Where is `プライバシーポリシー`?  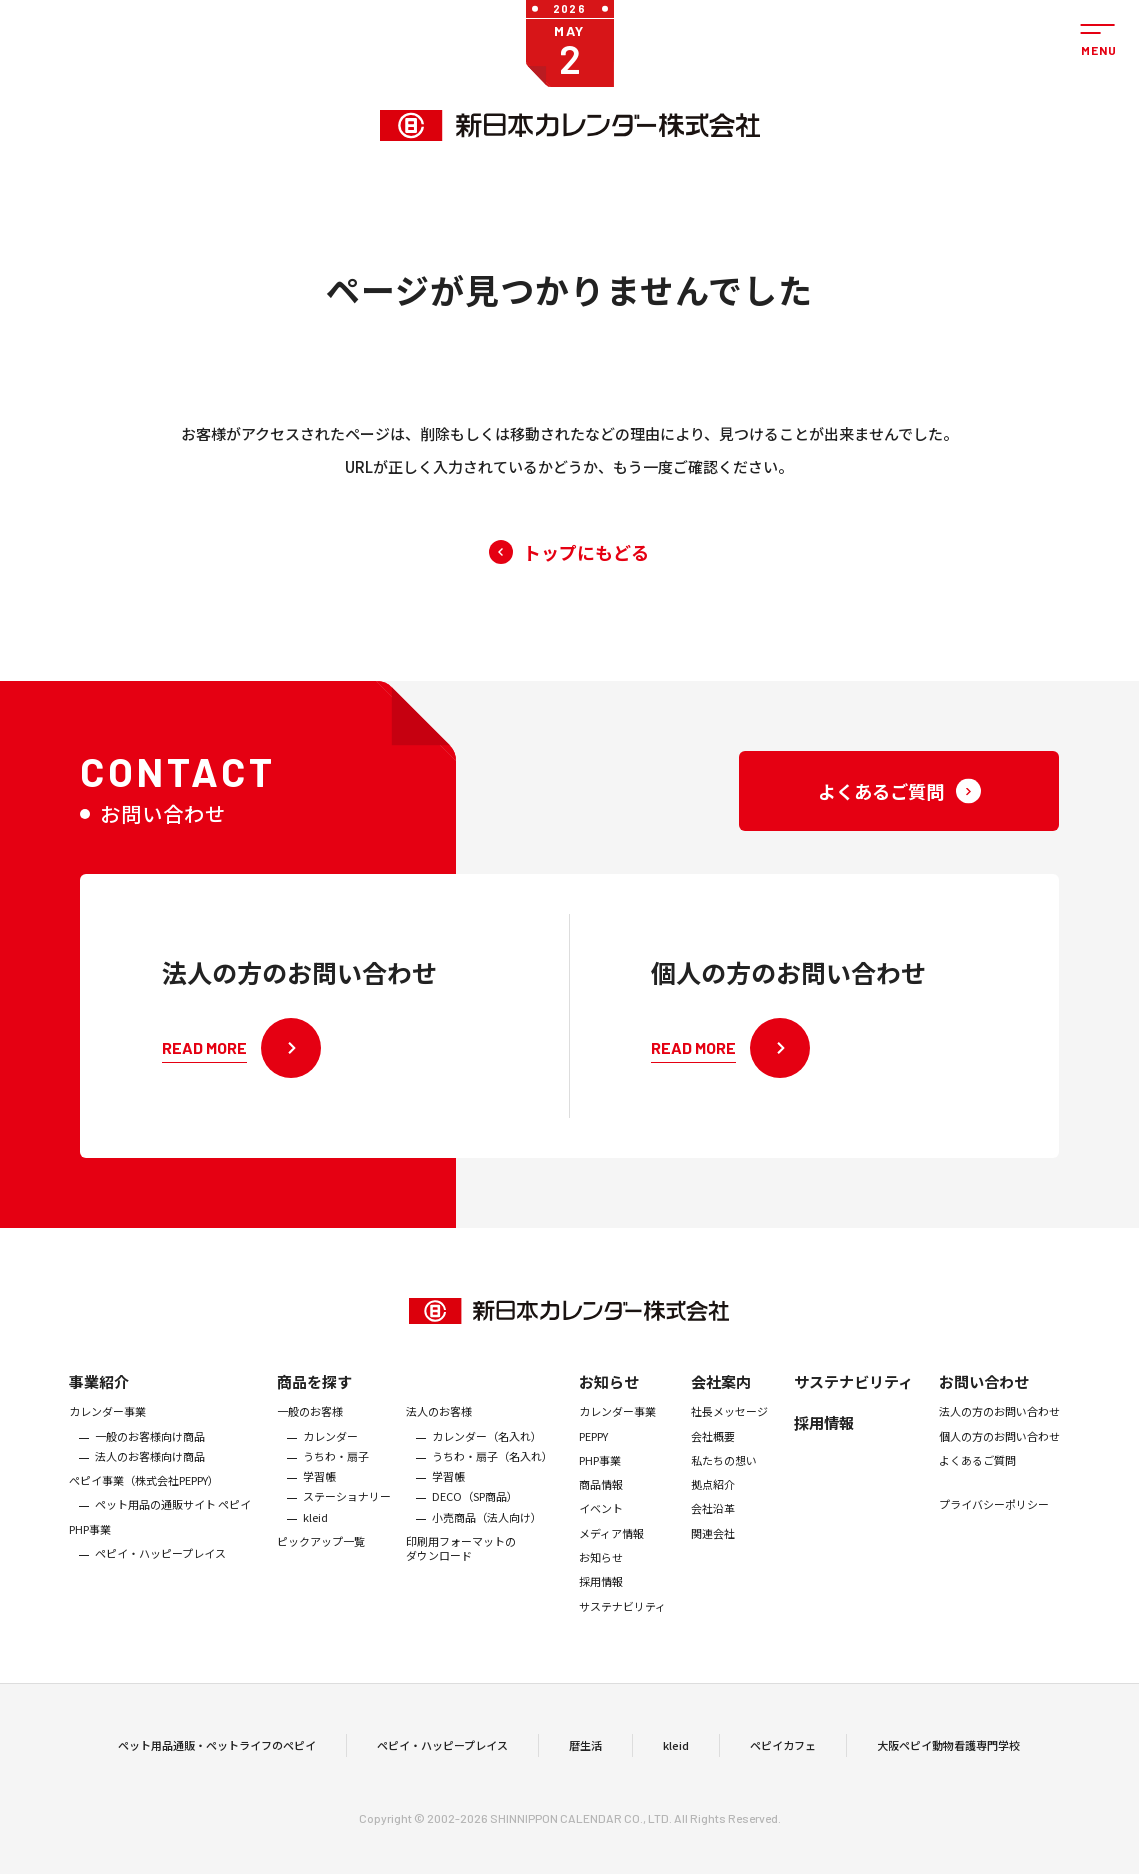 プライバシーポリシー is located at coordinates (994, 1529).